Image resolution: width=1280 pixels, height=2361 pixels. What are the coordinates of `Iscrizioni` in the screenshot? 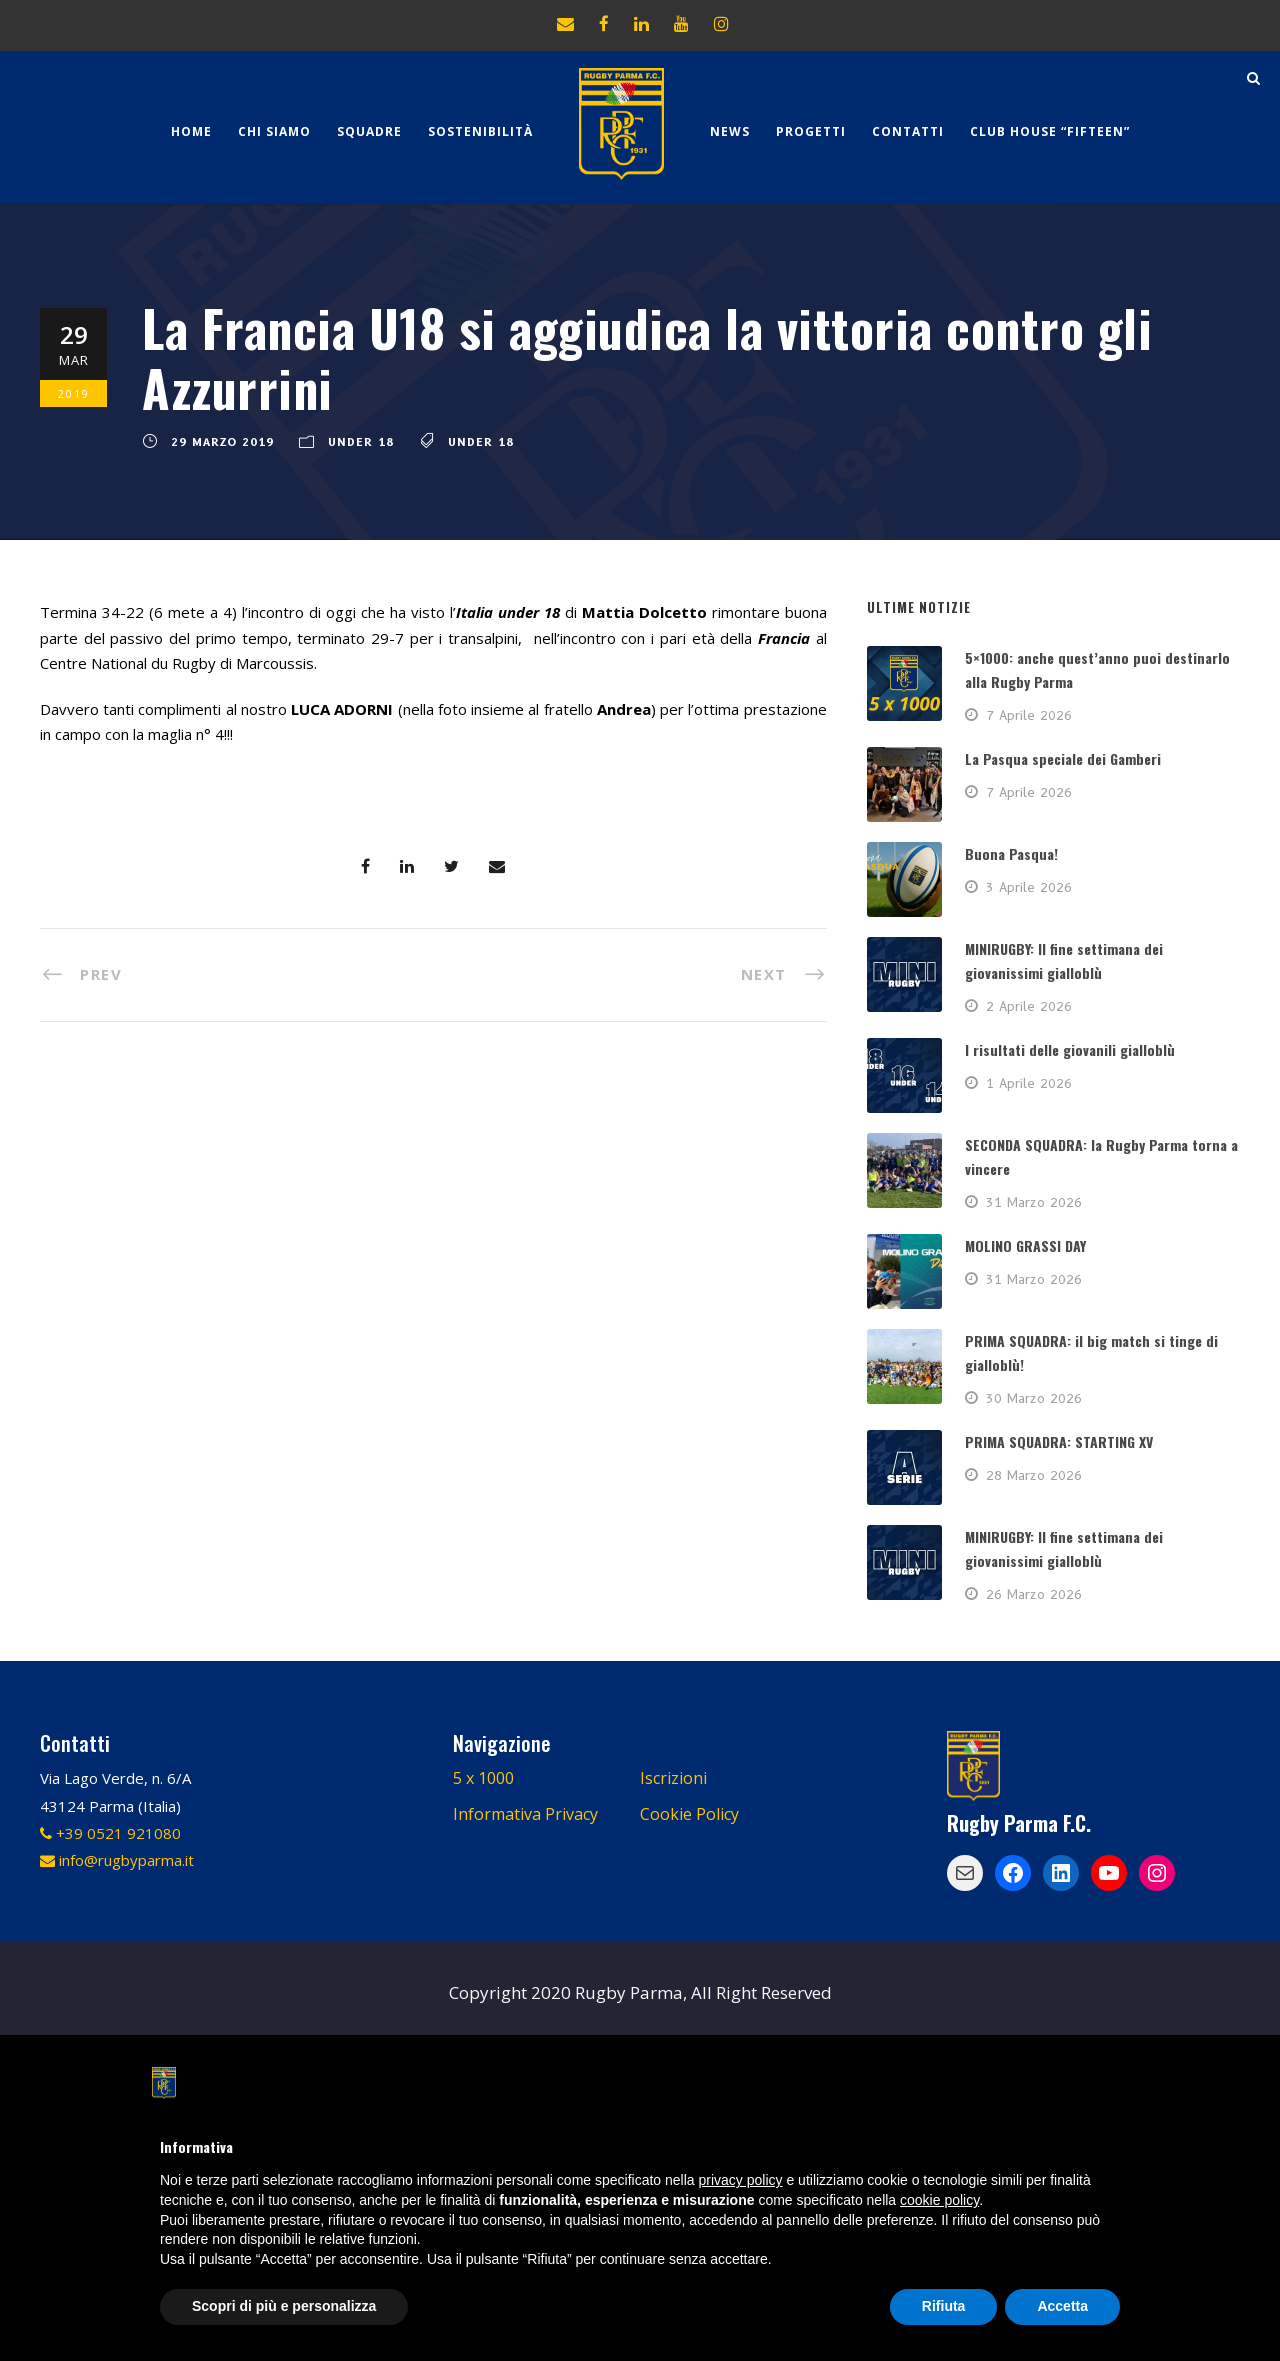 It's located at (673, 1778).